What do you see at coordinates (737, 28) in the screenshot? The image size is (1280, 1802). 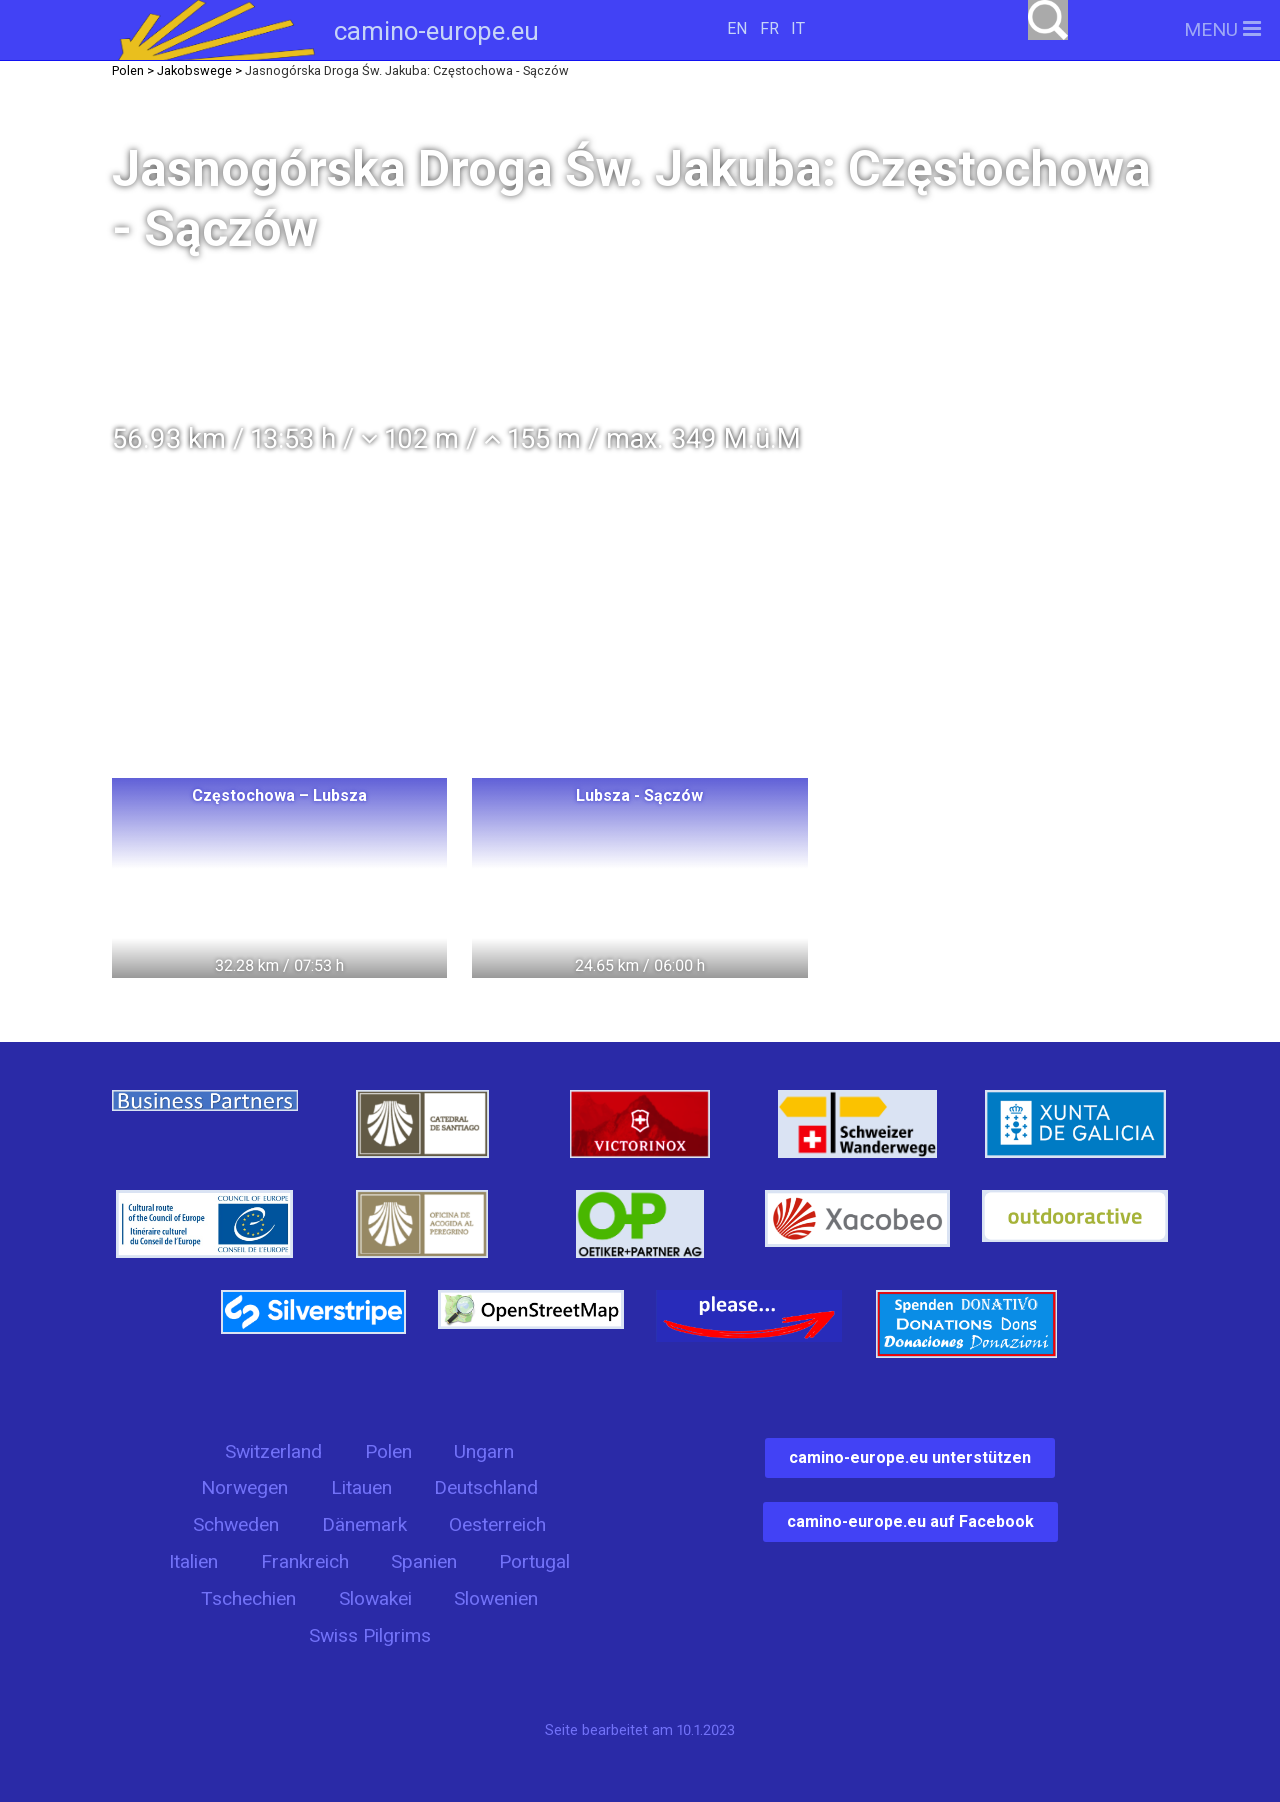 I see `EN` at bounding box center [737, 28].